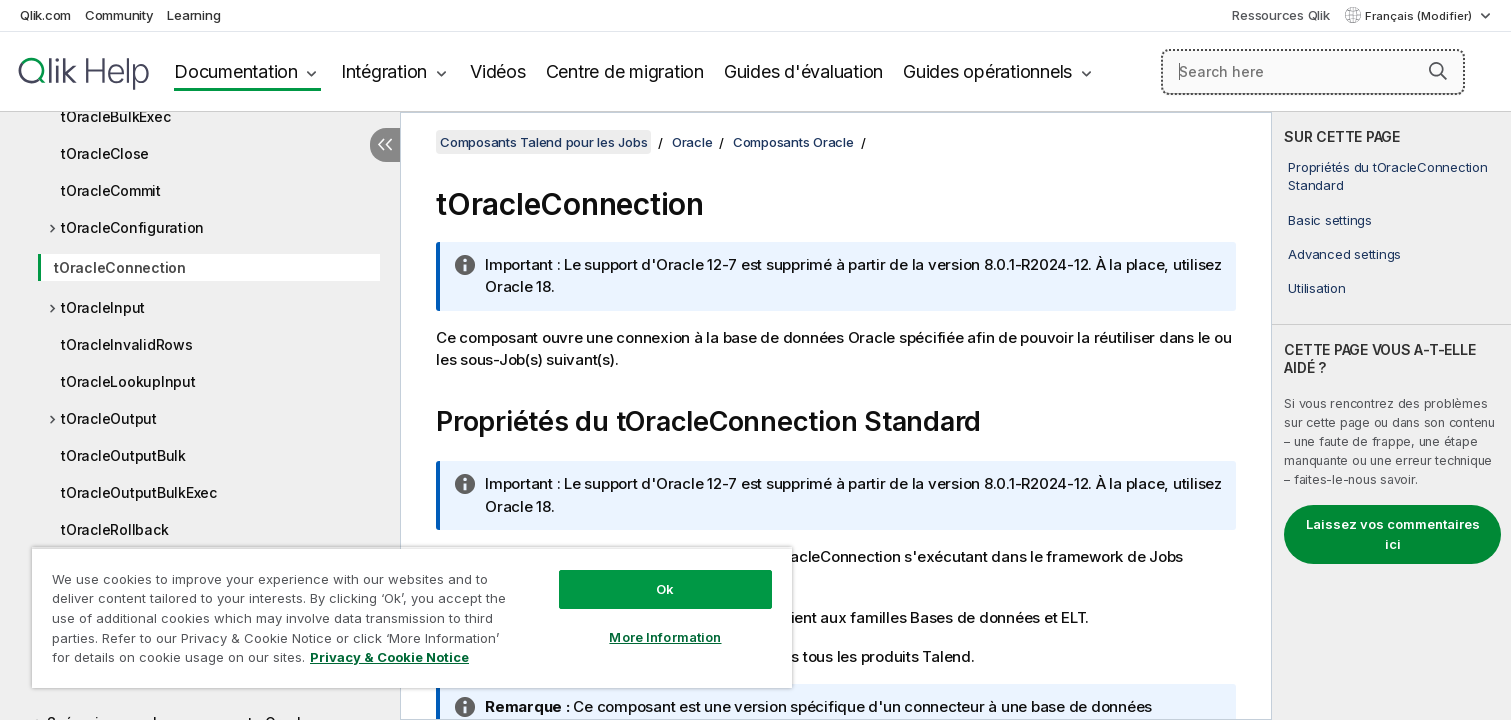  Describe the element at coordinates (793, 142) in the screenshot. I see `Composants Oracle` at that location.